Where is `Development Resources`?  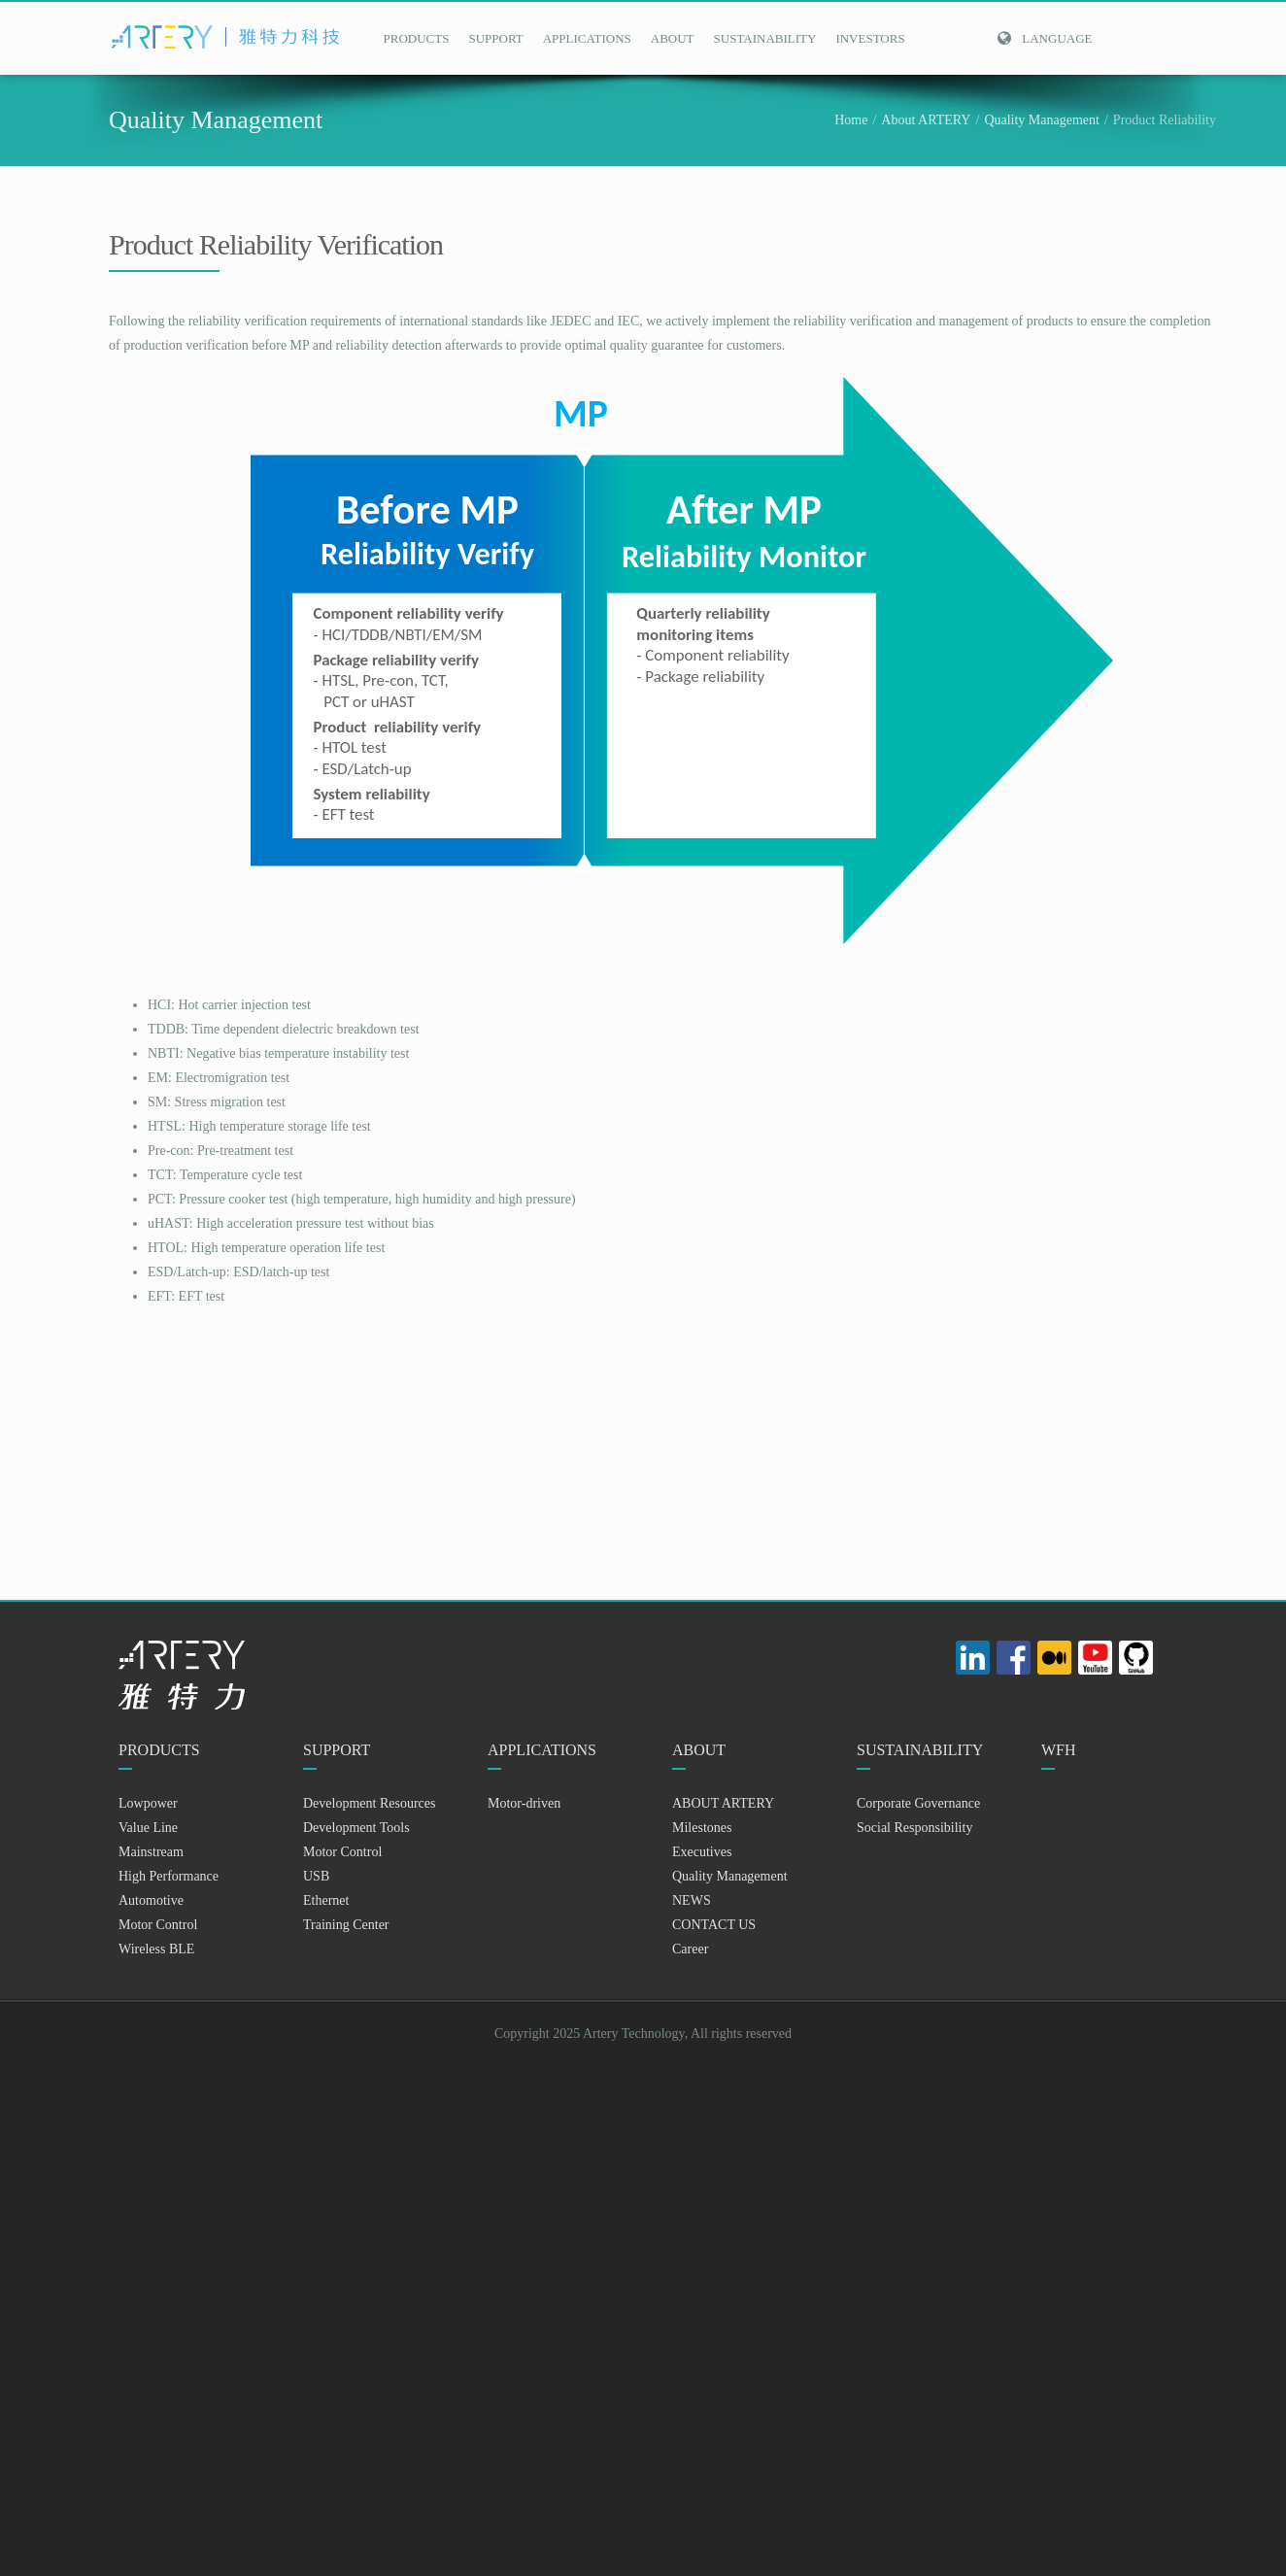 Development Resources is located at coordinates (369, 1803).